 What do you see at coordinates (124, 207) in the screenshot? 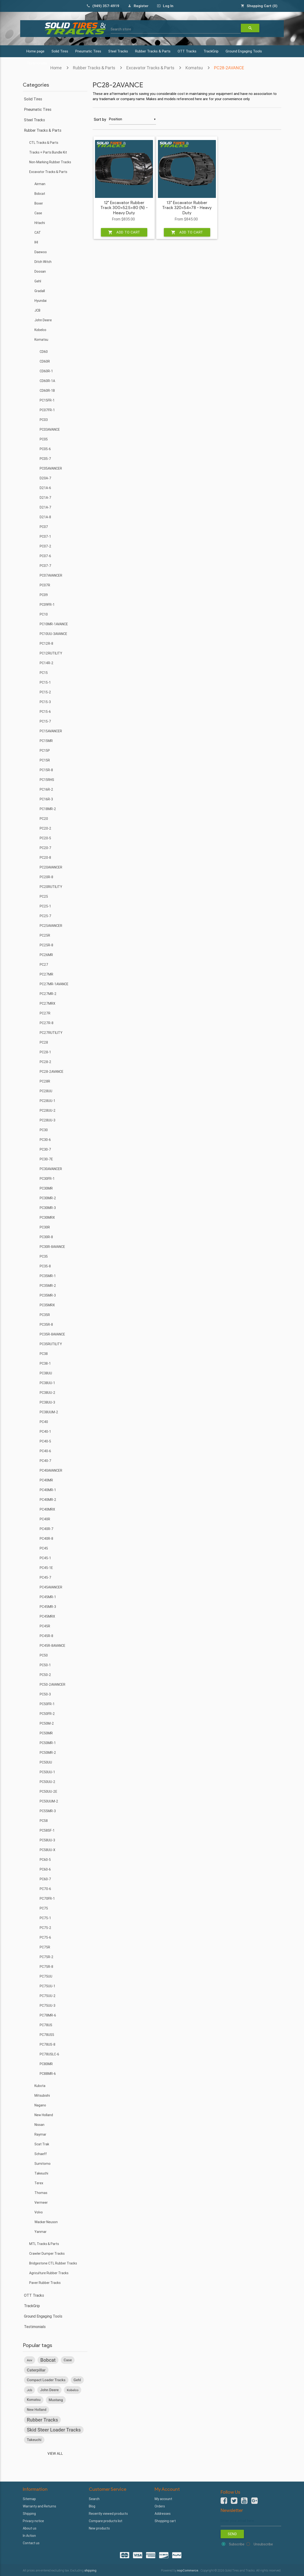
I see `12" Excavator Rubber Track 300x52.5x80 (N) - Heavy Duty` at bounding box center [124, 207].